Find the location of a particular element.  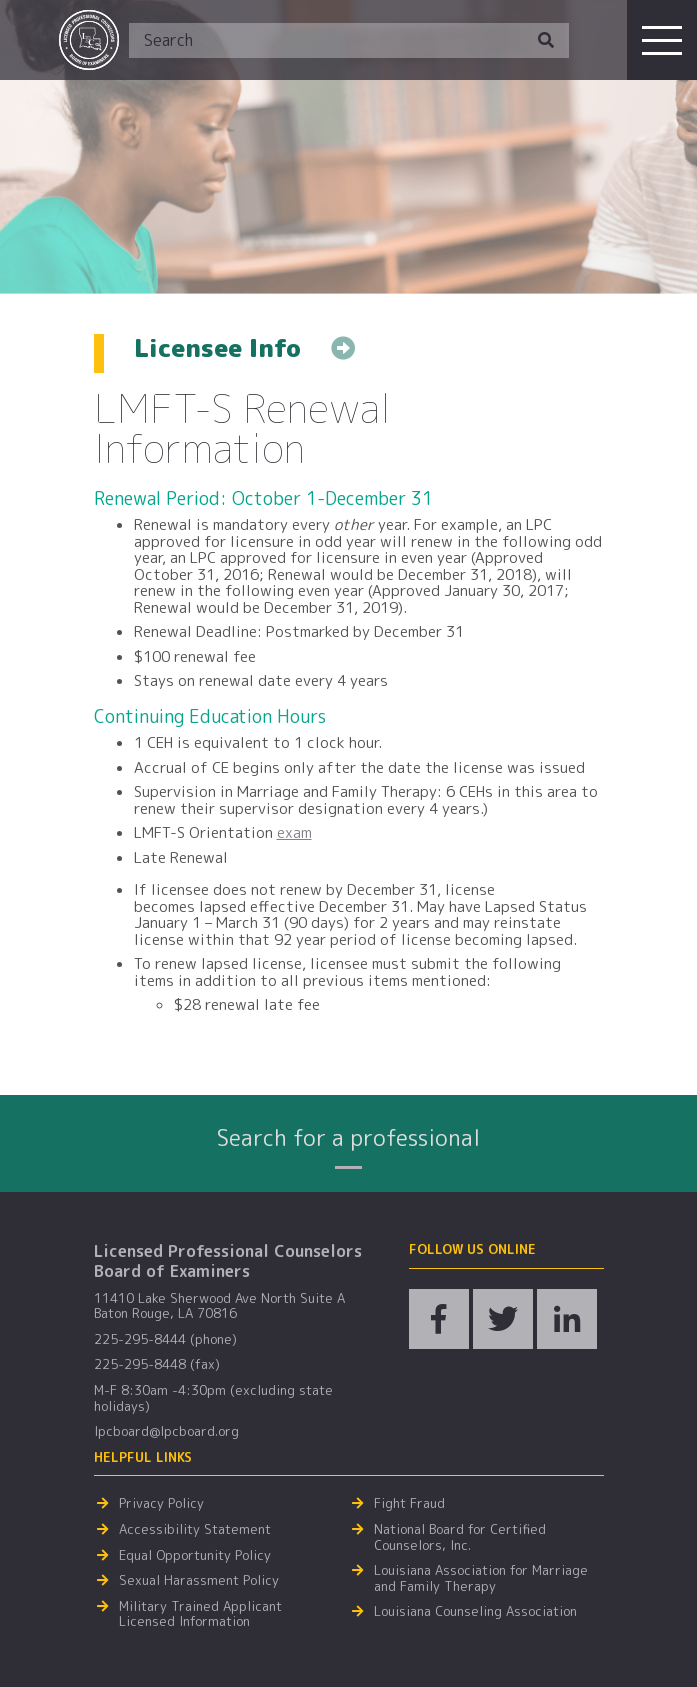

Privacy Policy is located at coordinates (161, 1504).